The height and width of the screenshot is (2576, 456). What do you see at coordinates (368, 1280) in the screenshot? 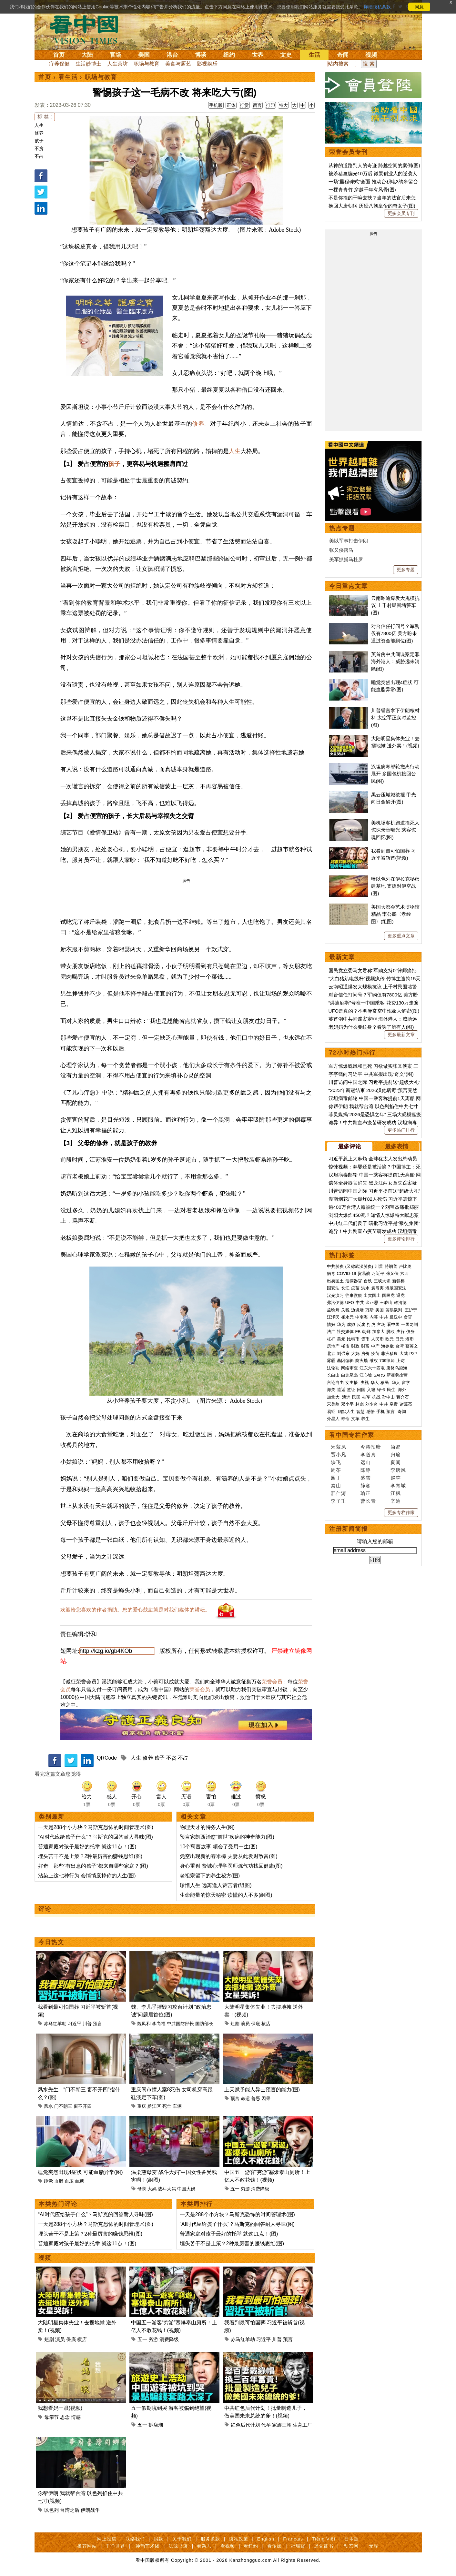
I see `台铁` at bounding box center [368, 1280].